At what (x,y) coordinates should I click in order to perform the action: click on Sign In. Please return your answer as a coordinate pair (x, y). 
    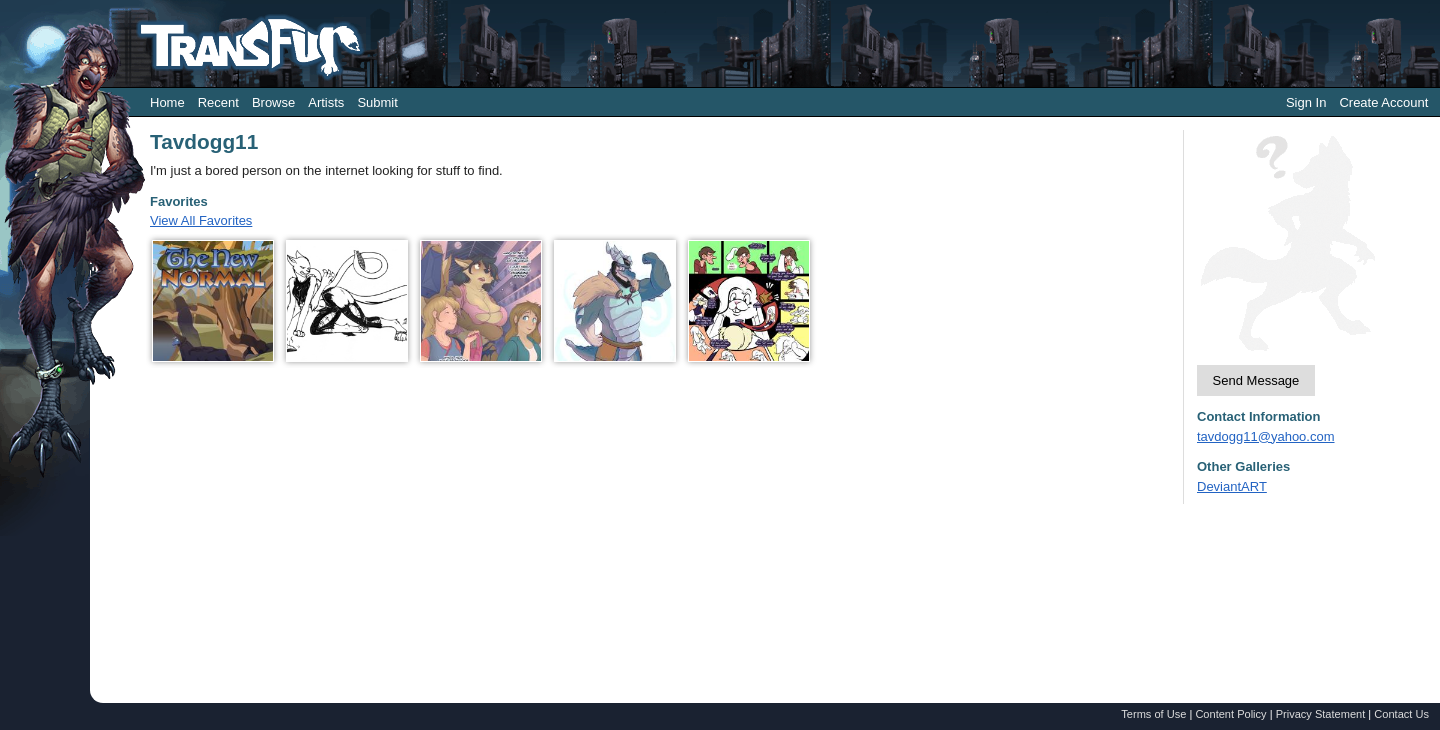
    Looking at the image, I should click on (1306, 102).